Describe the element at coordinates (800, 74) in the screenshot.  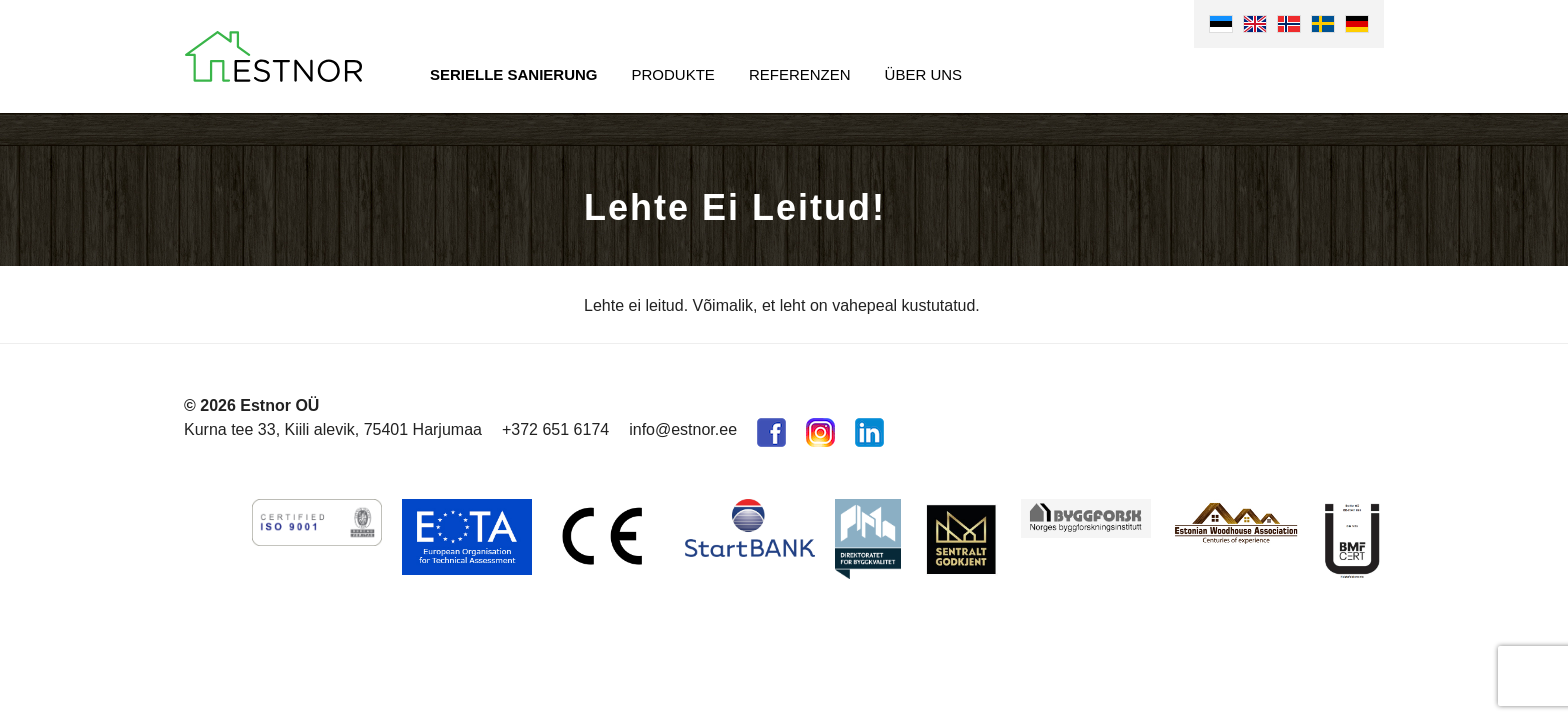
I see `Referenzen` at that location.